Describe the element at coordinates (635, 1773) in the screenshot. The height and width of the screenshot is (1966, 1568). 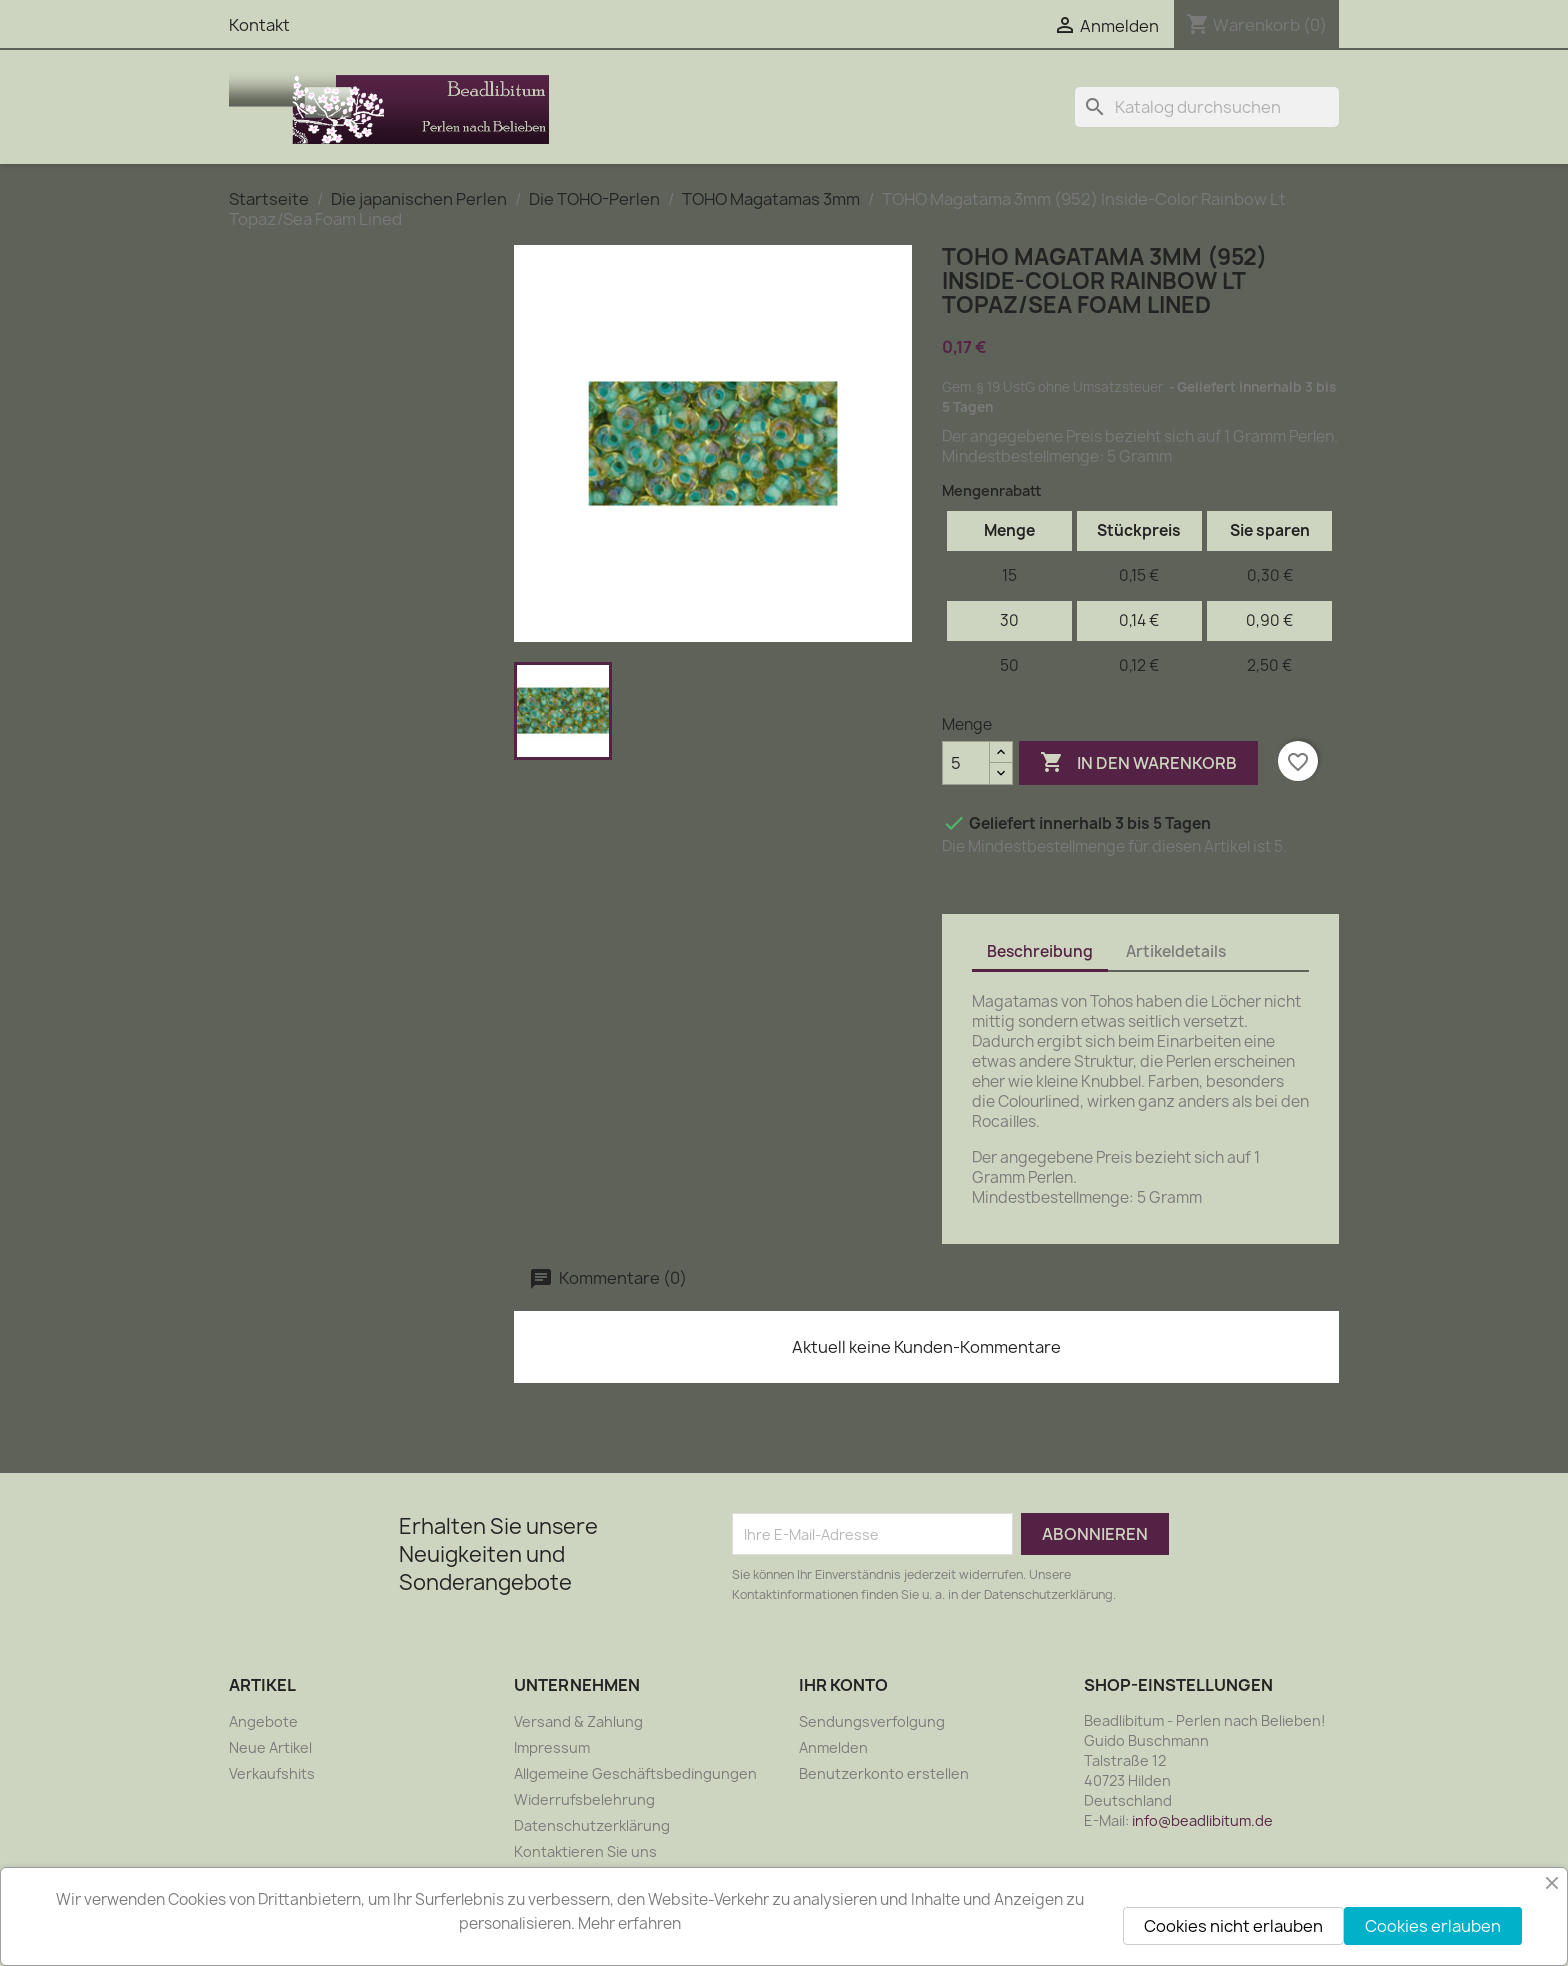
I see `Allgemeine Geschäftsbedingungen` at that location.